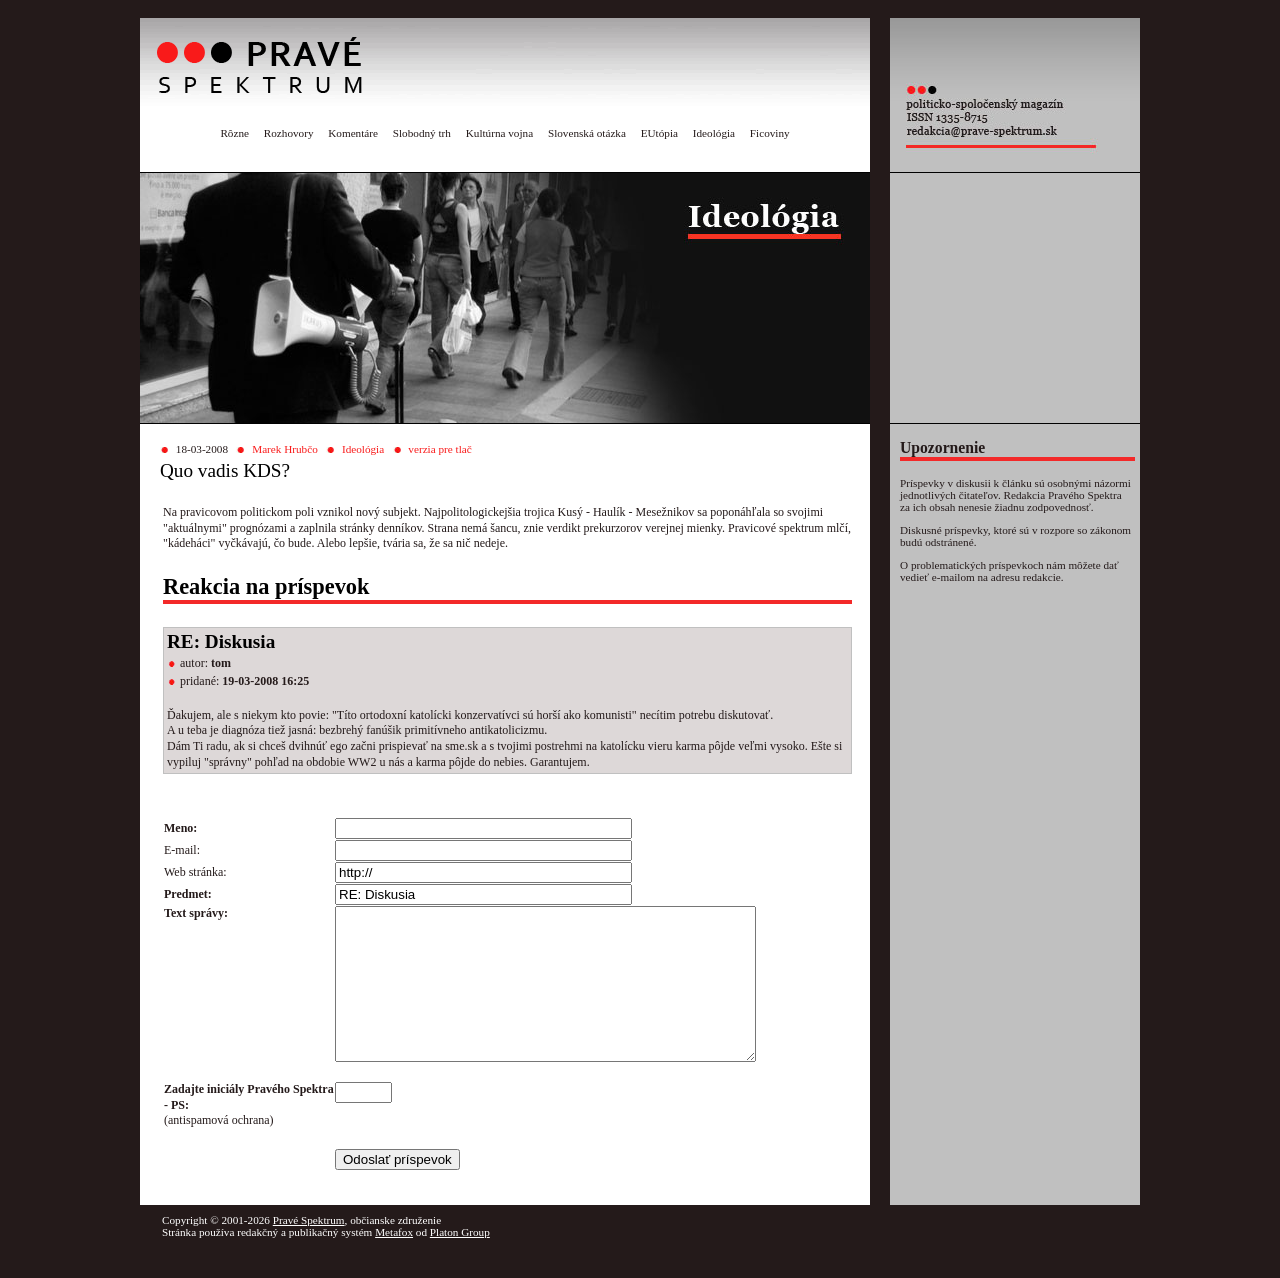 This screenshot has width=1280, height=1278. I want to click on Komentáre, so click(353, 133).